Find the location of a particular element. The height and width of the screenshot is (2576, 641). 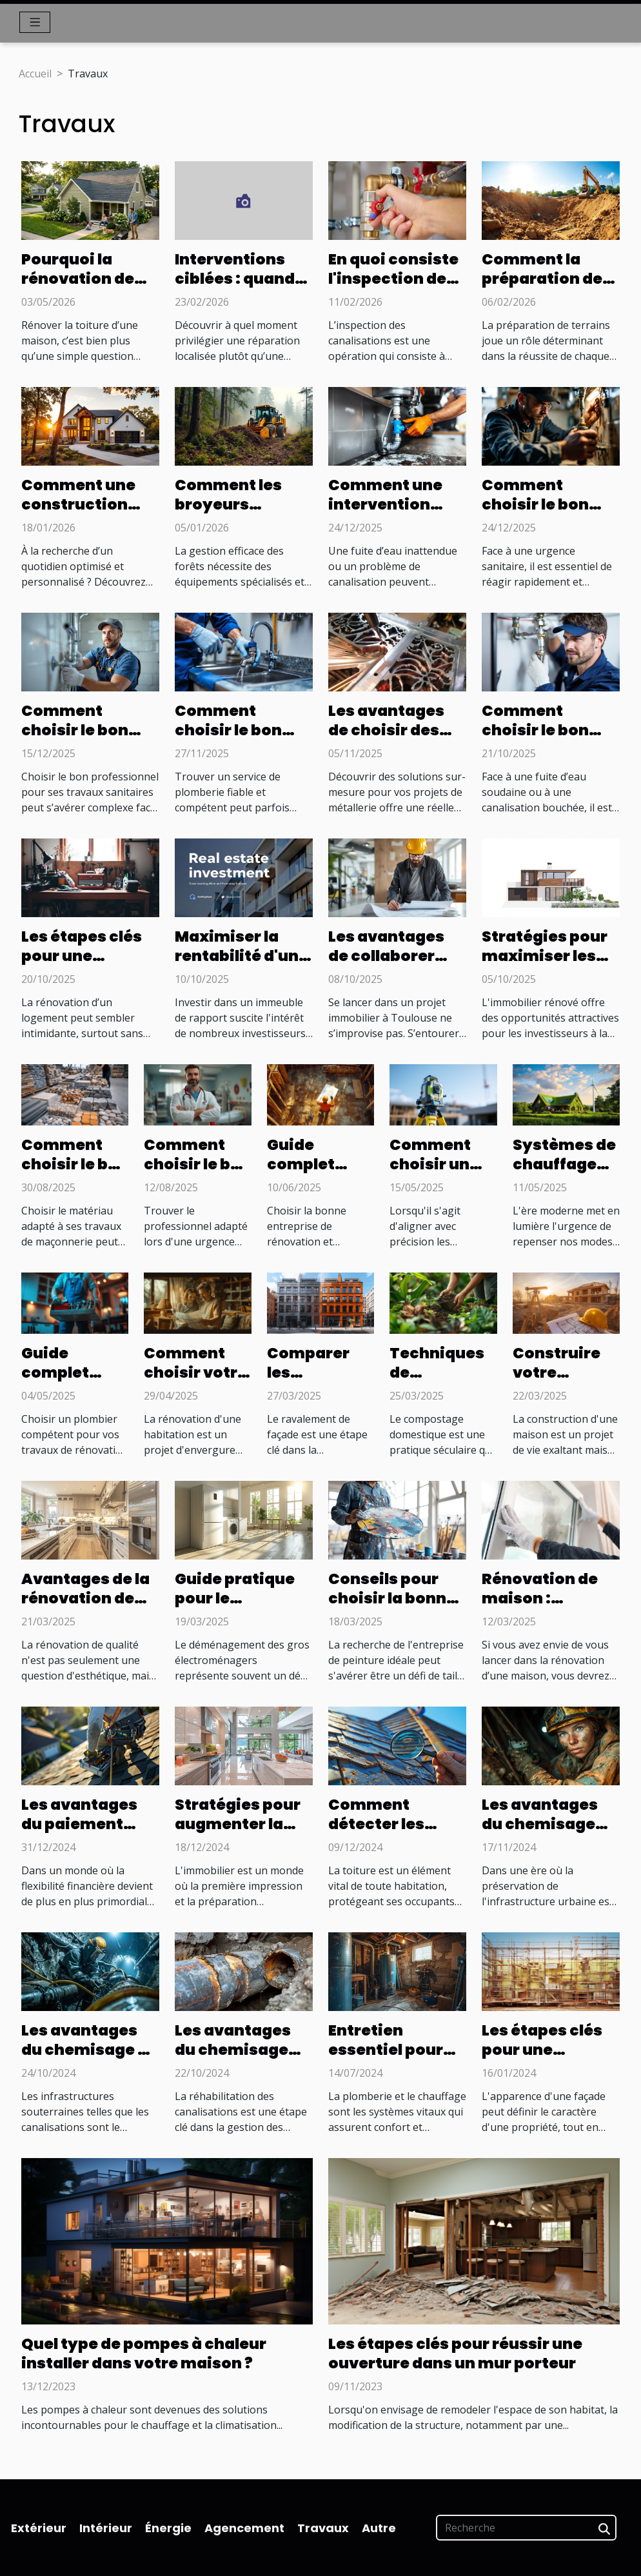

[Recherche] is located at coordinates (526, 2528).